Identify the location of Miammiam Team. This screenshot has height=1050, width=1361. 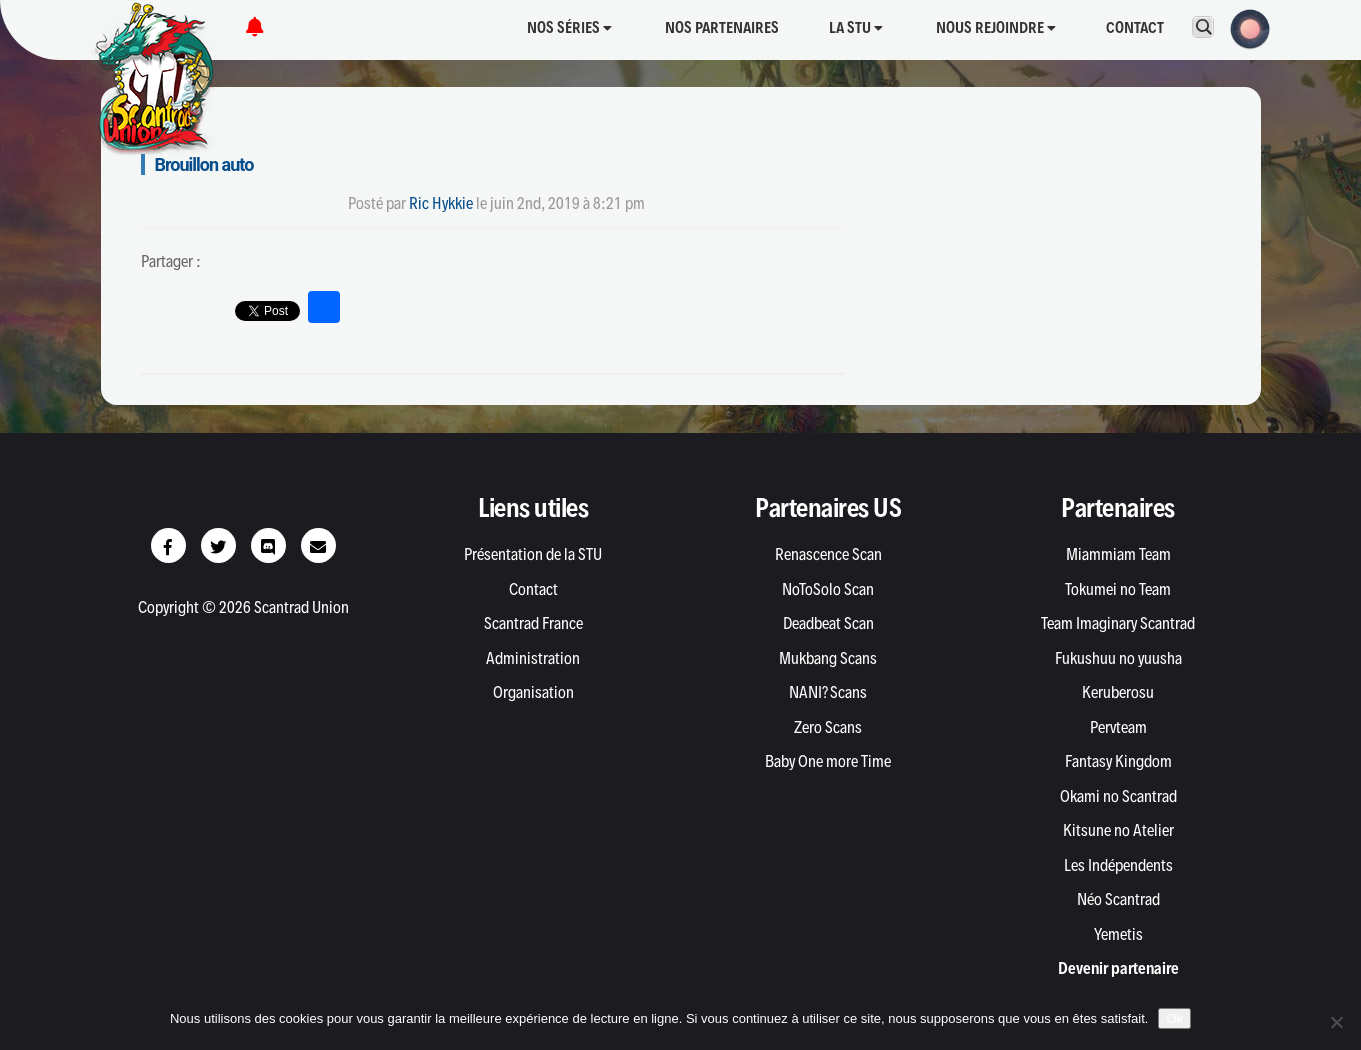
(1118, 554).